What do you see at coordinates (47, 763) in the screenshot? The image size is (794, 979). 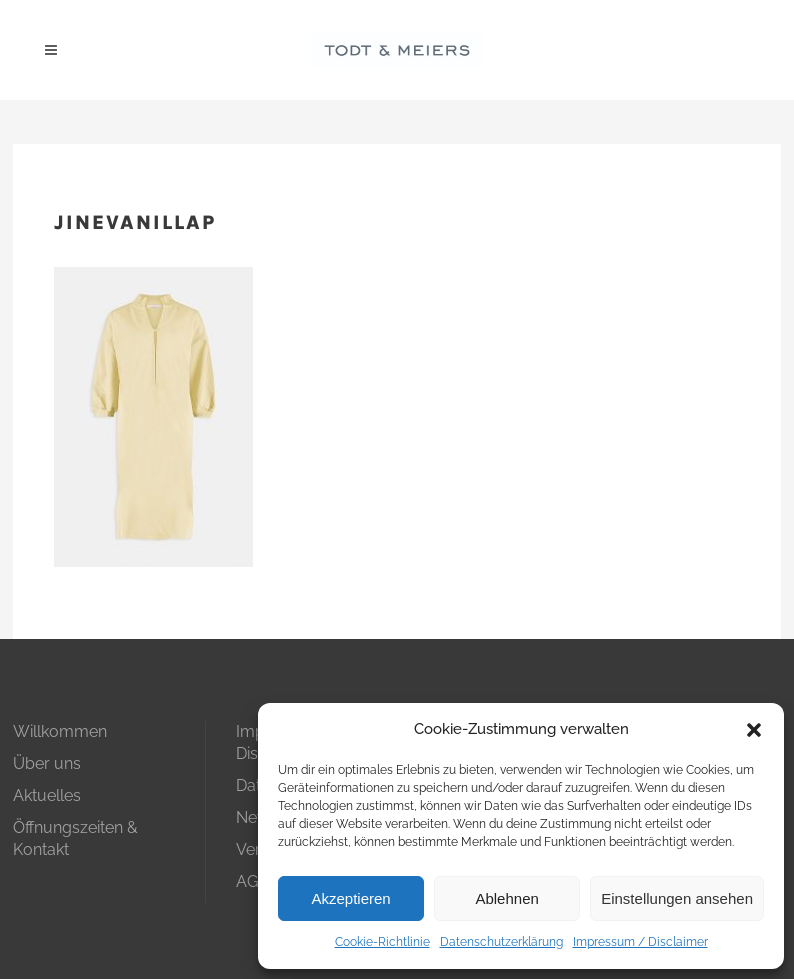 I see `Über uns` at bounding box center [47, 763].